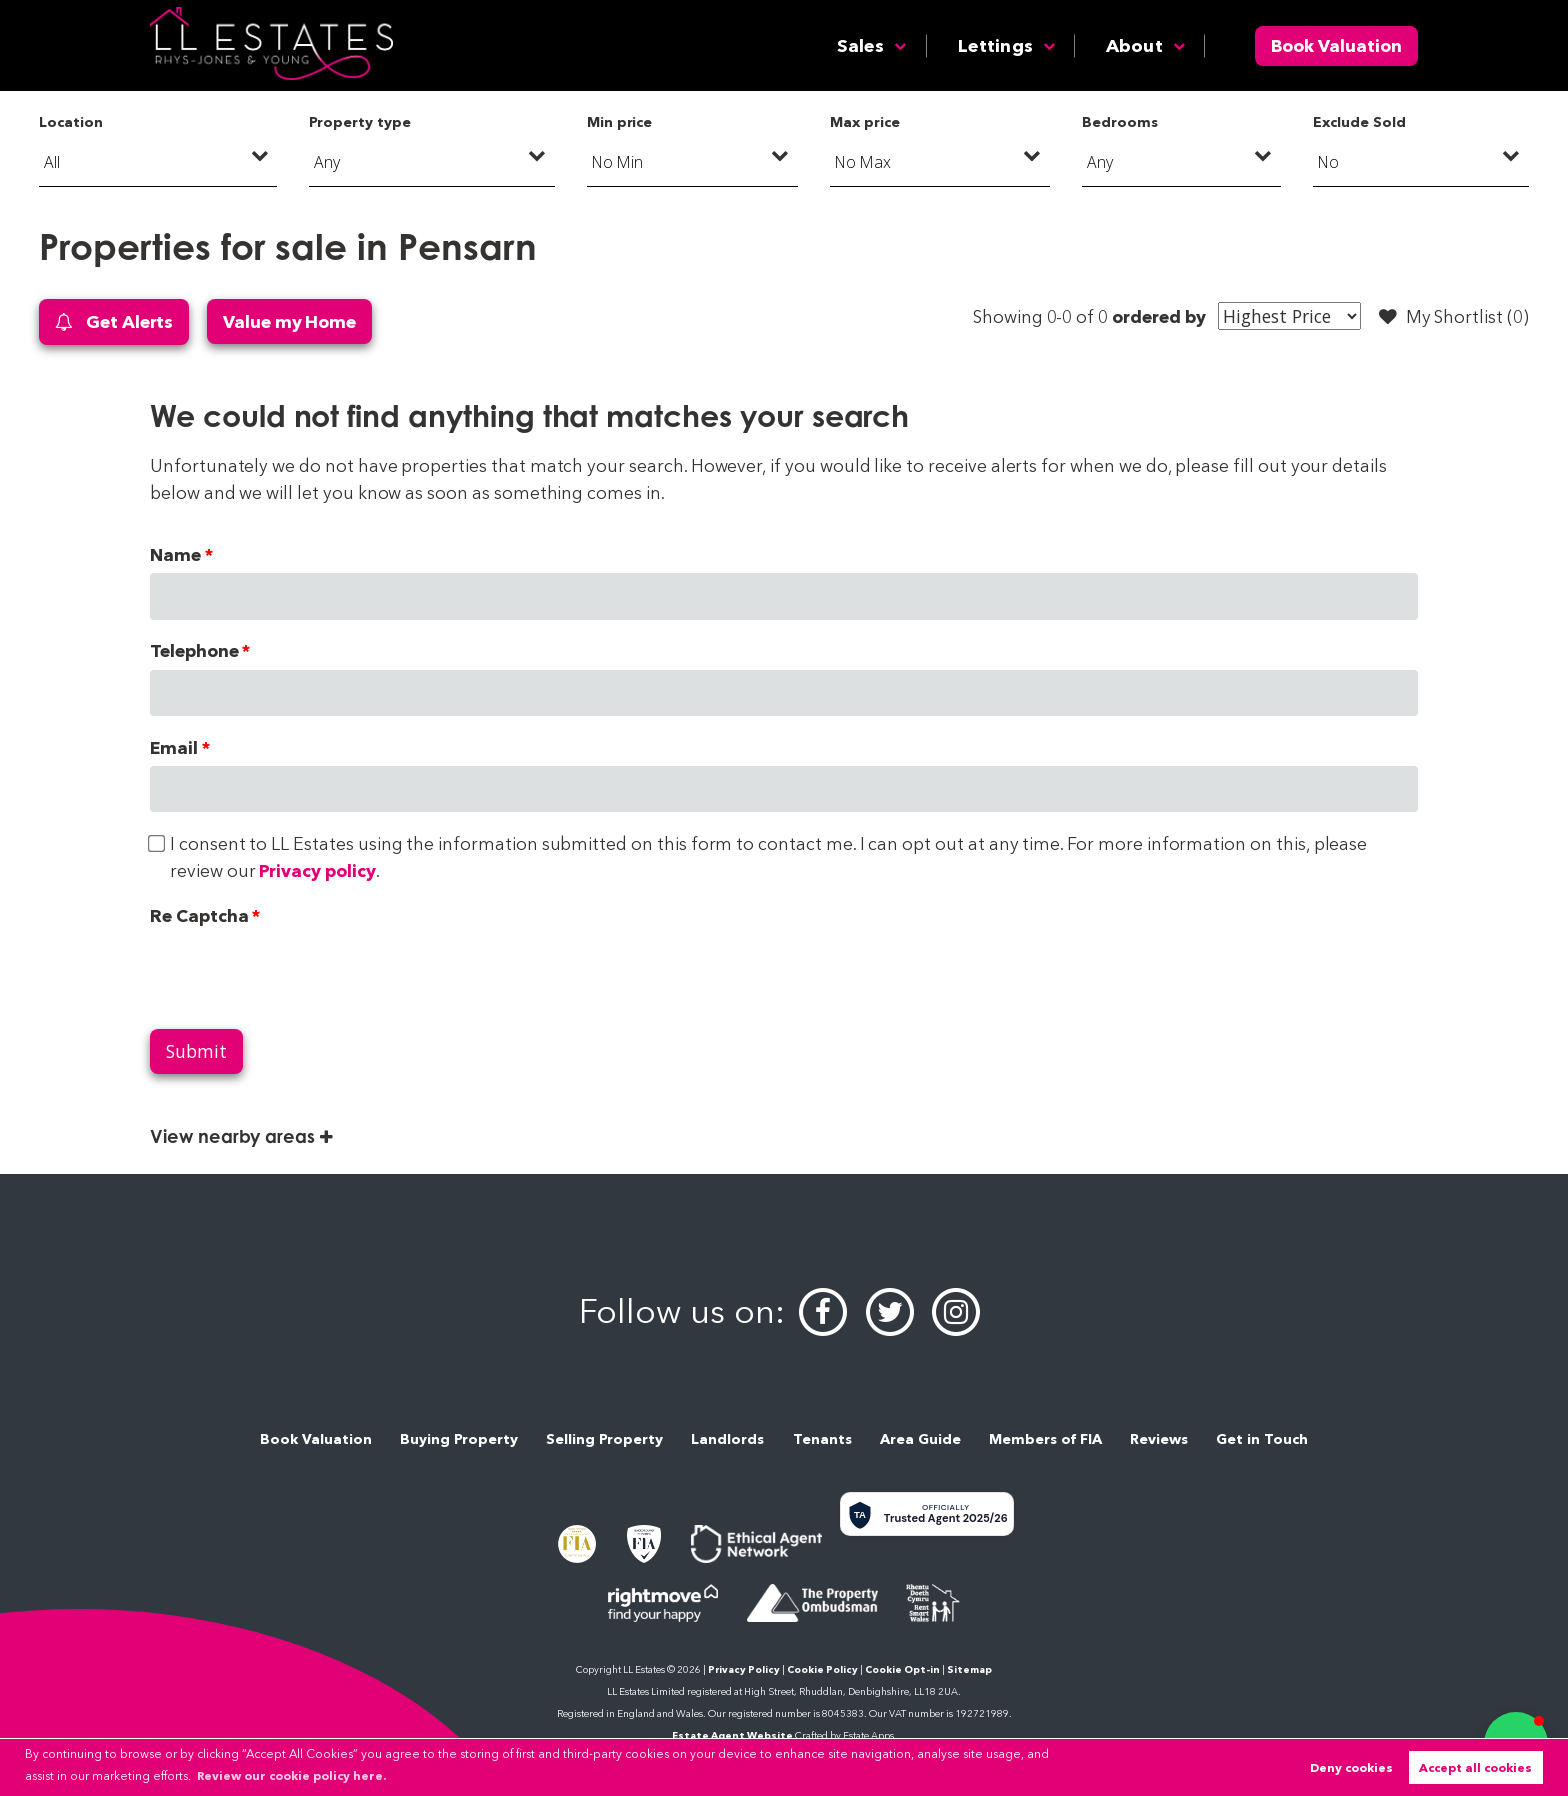 This screenshot has width=1568, height=1796. Describe the element at coordinates (114, 322) in the screenshot. I see `Get Alerts` at that location.